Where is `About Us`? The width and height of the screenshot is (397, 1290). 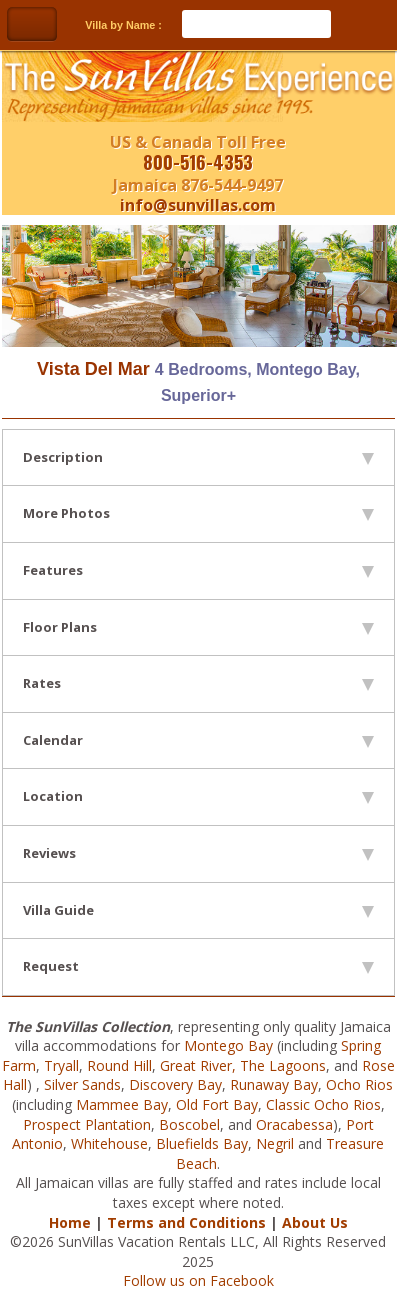 About Us is located at coordinates (315, 1222).